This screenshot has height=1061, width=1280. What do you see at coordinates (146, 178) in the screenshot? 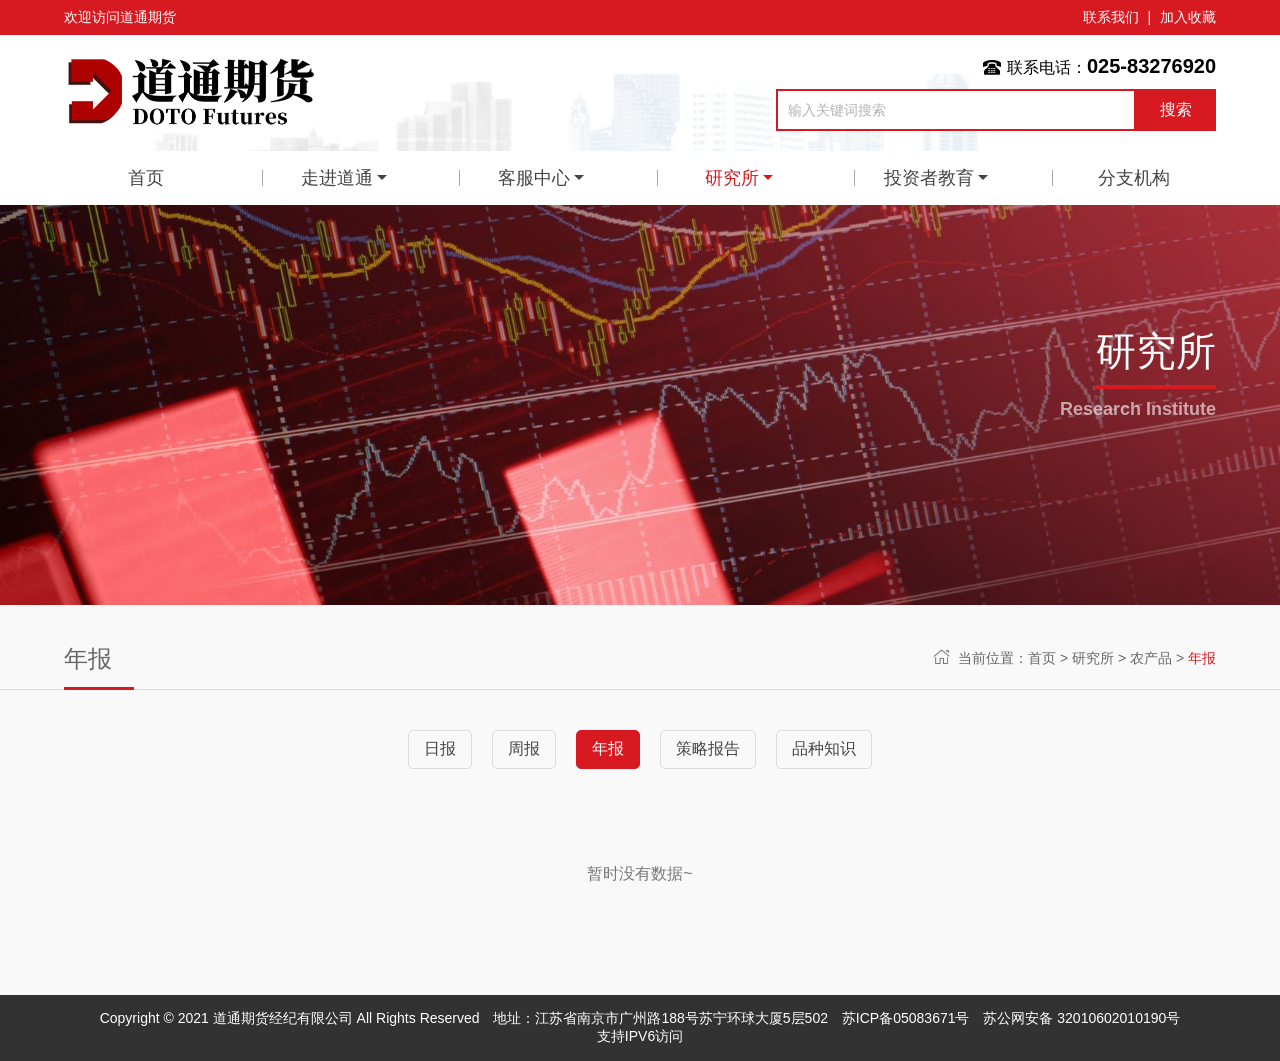
I see `首页` at bounding box center [146, 178].